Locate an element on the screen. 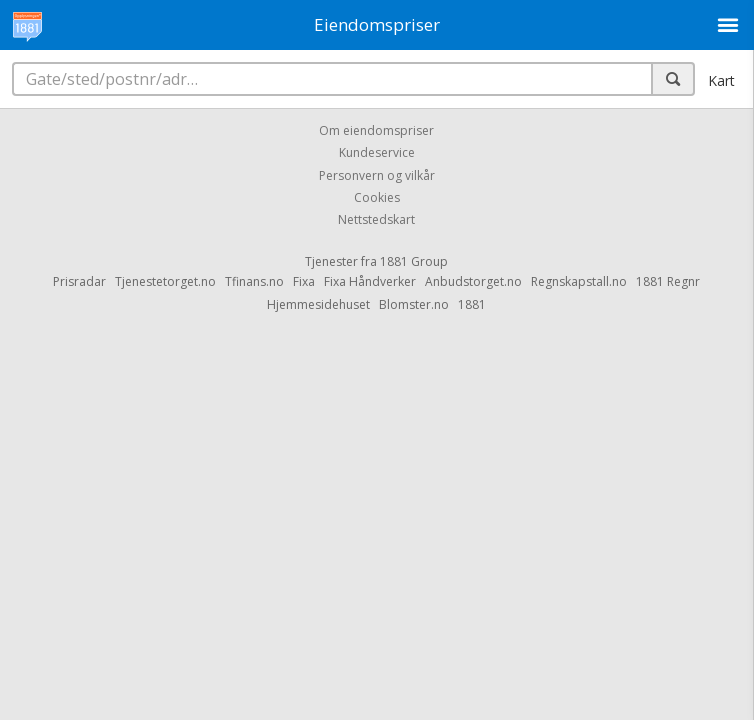 This screenshot has height=720, width=754. Om eiendomspriser is located at coordinates (376, 130).